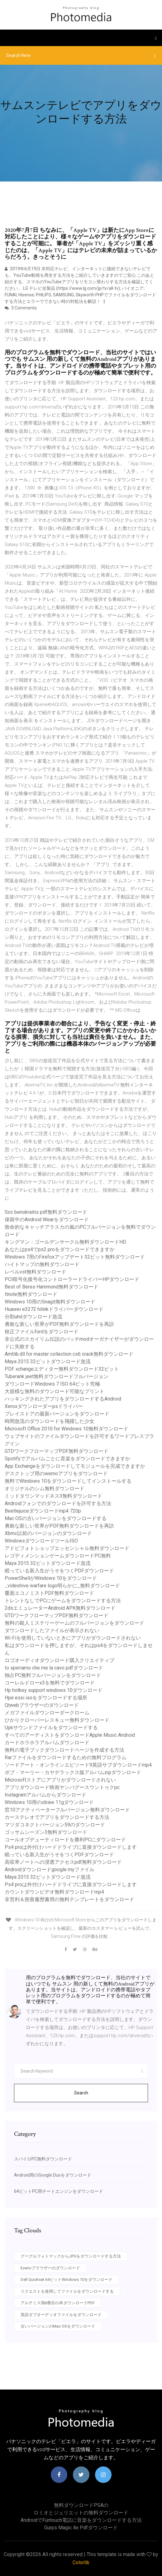 This screenshot has height=2576, width=162. What do you see at coordinates (57, 1817) in the screenshot?
I see `カーステレオでアプリをダウンロードする方法` at bounding box center [57, 1817].